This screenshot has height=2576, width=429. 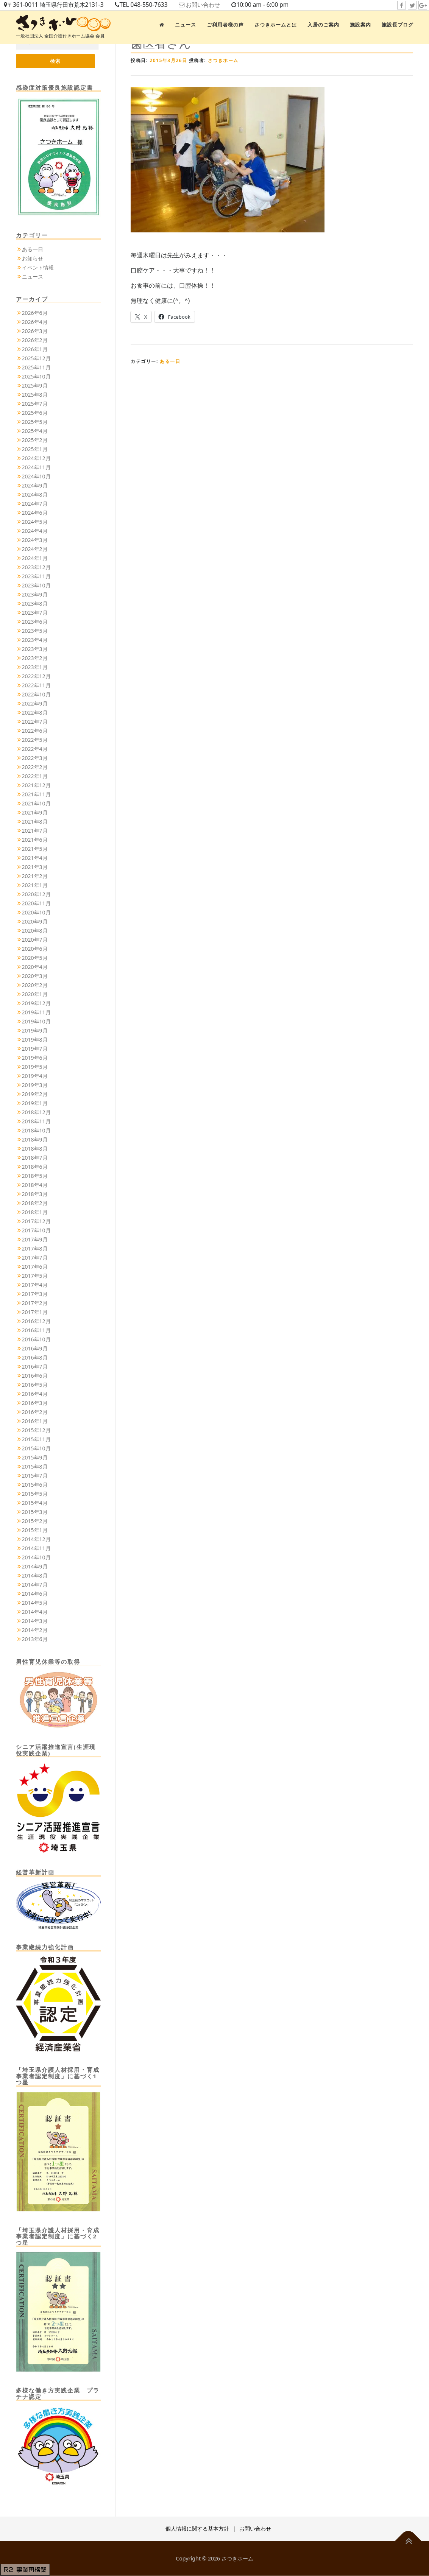 What do you see at coordinates (36, 1012) in the screenshot?
I see `2019年11月` at bounding box center [36, 1012].